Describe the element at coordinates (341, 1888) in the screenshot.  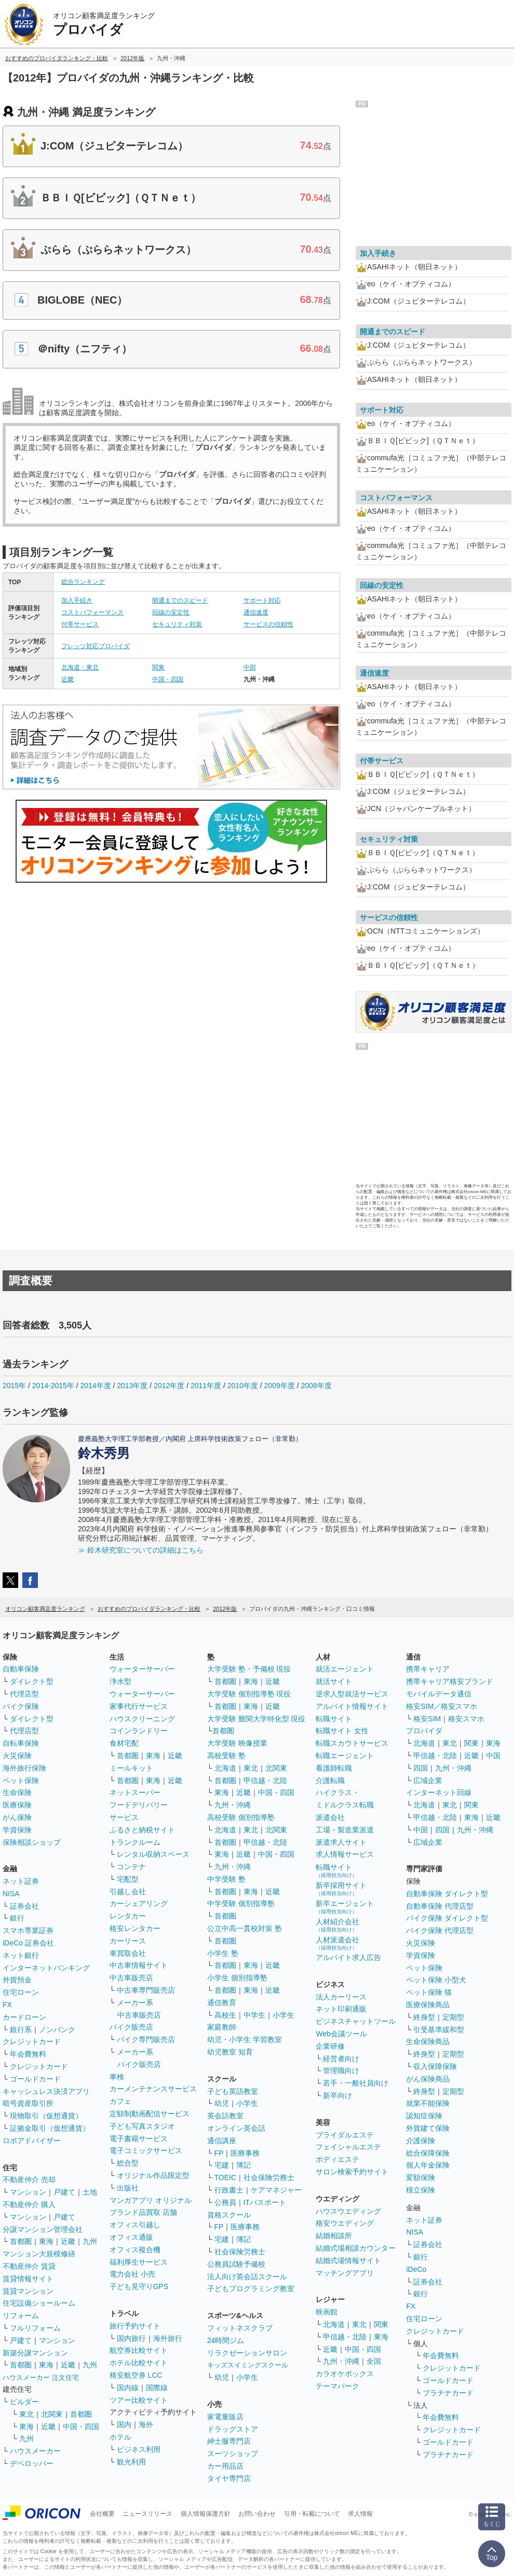
I see `新卒採用サイト` at that location.